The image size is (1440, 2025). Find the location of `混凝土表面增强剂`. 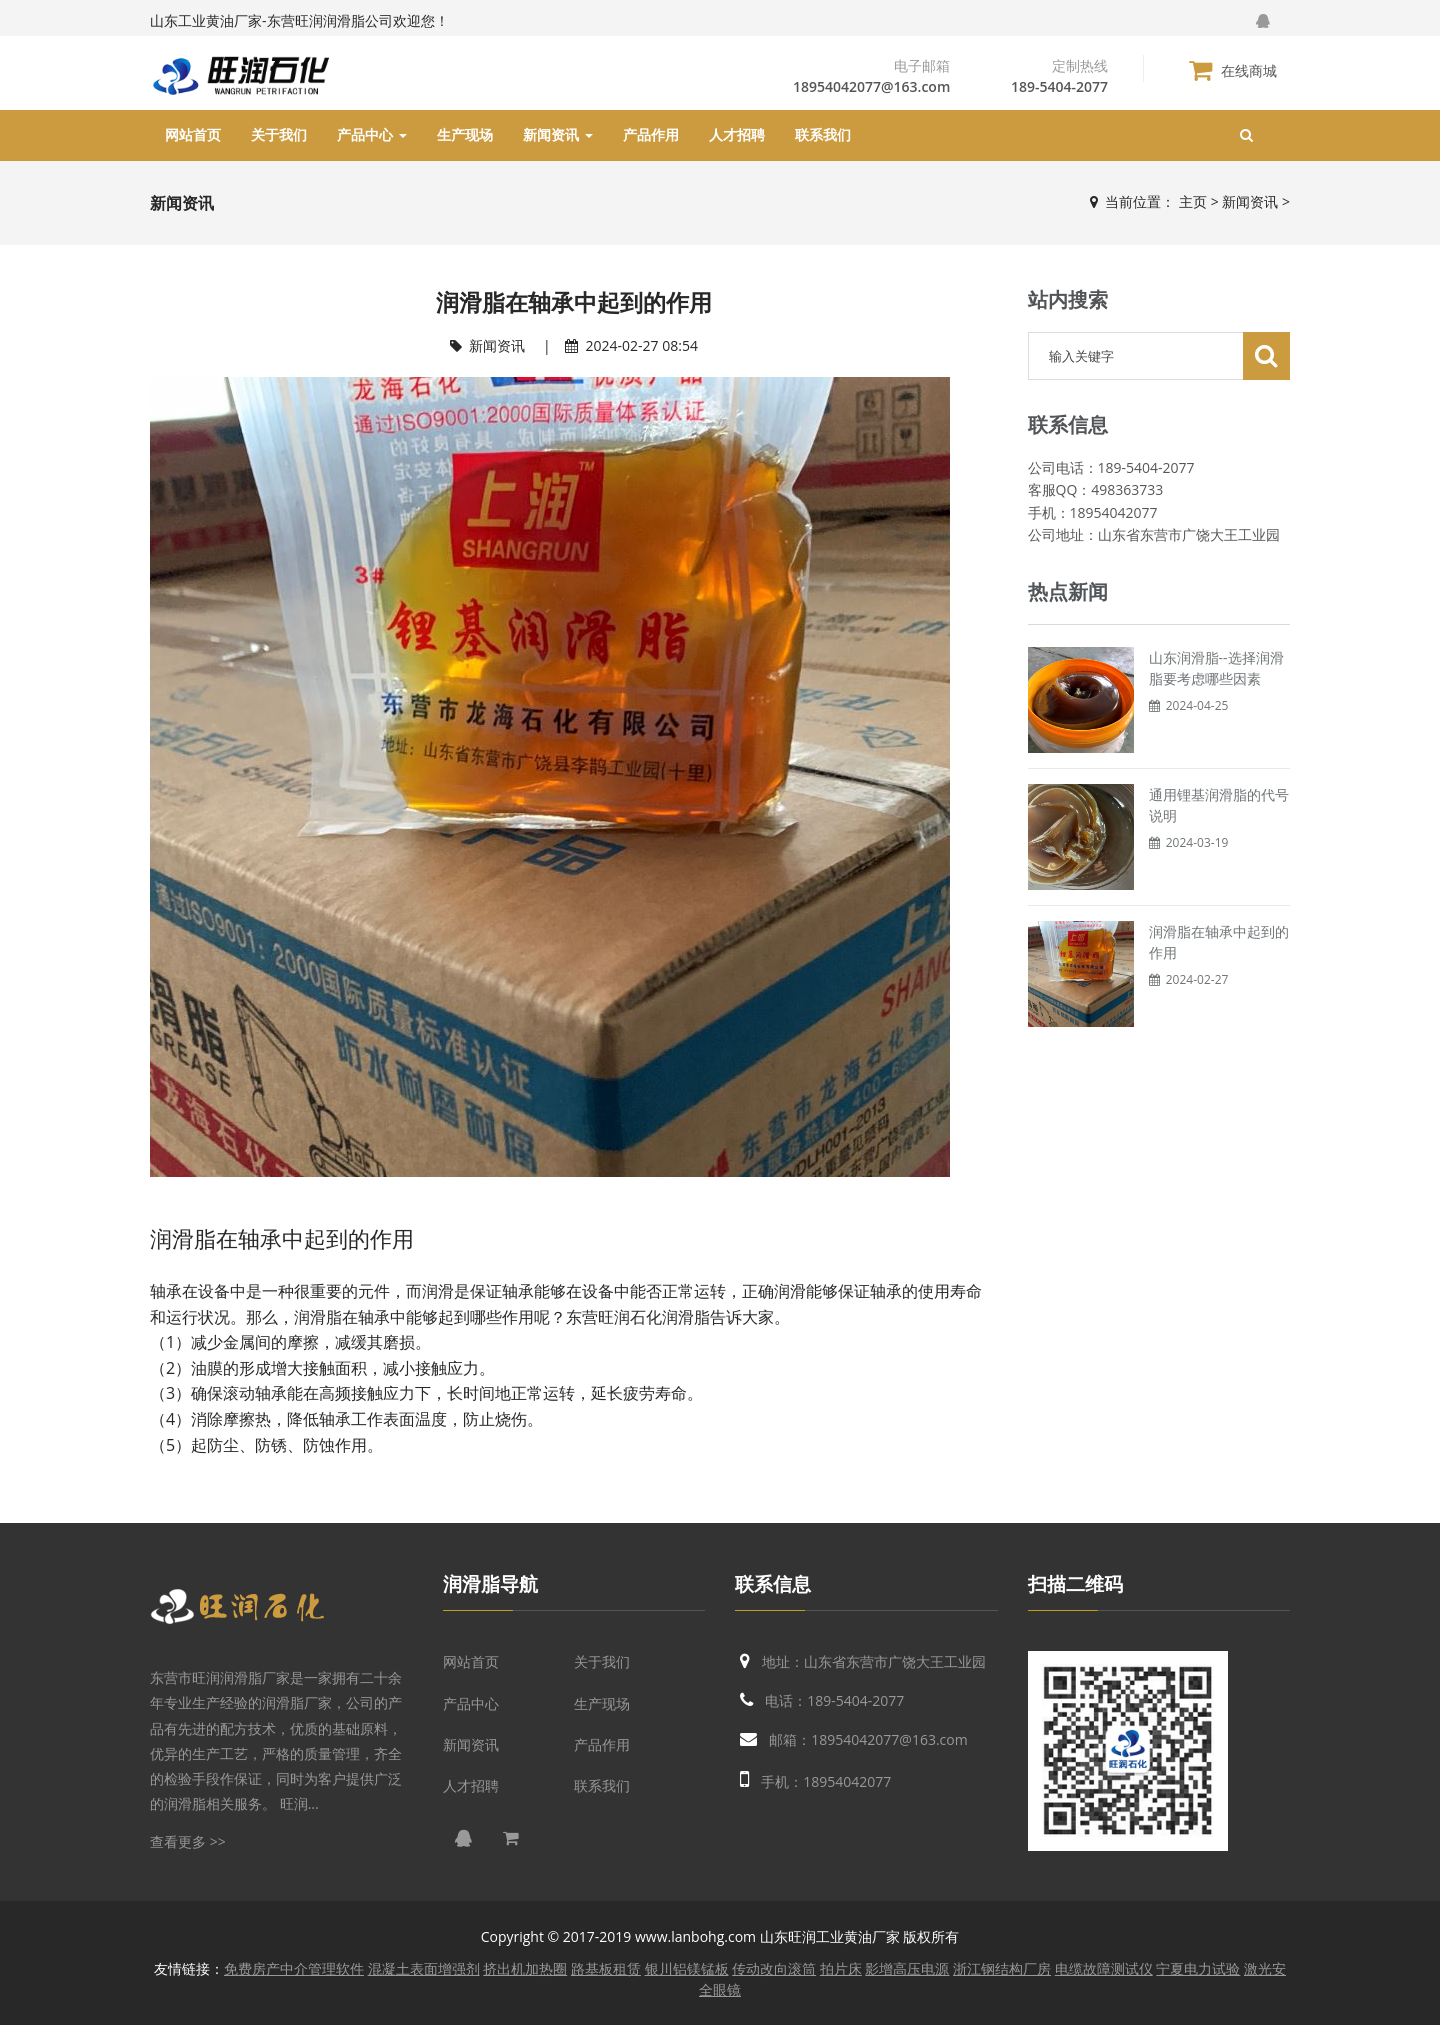

混凝土表面增强剂 is located at coordinates (424, 1968).